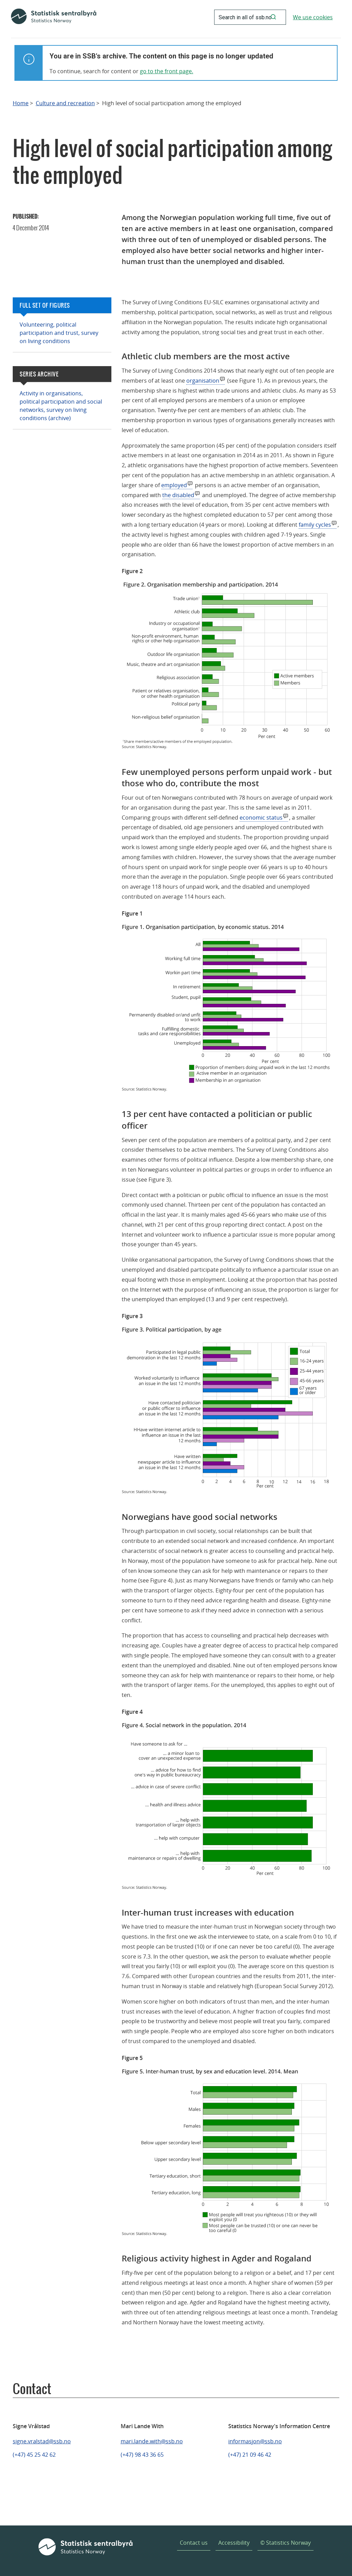 The width and height of the screenshot is (352, 2576). Describe the element at coordinates (255, 2441) in the screenshot. I see `informasjon@ssb.no` at that location.